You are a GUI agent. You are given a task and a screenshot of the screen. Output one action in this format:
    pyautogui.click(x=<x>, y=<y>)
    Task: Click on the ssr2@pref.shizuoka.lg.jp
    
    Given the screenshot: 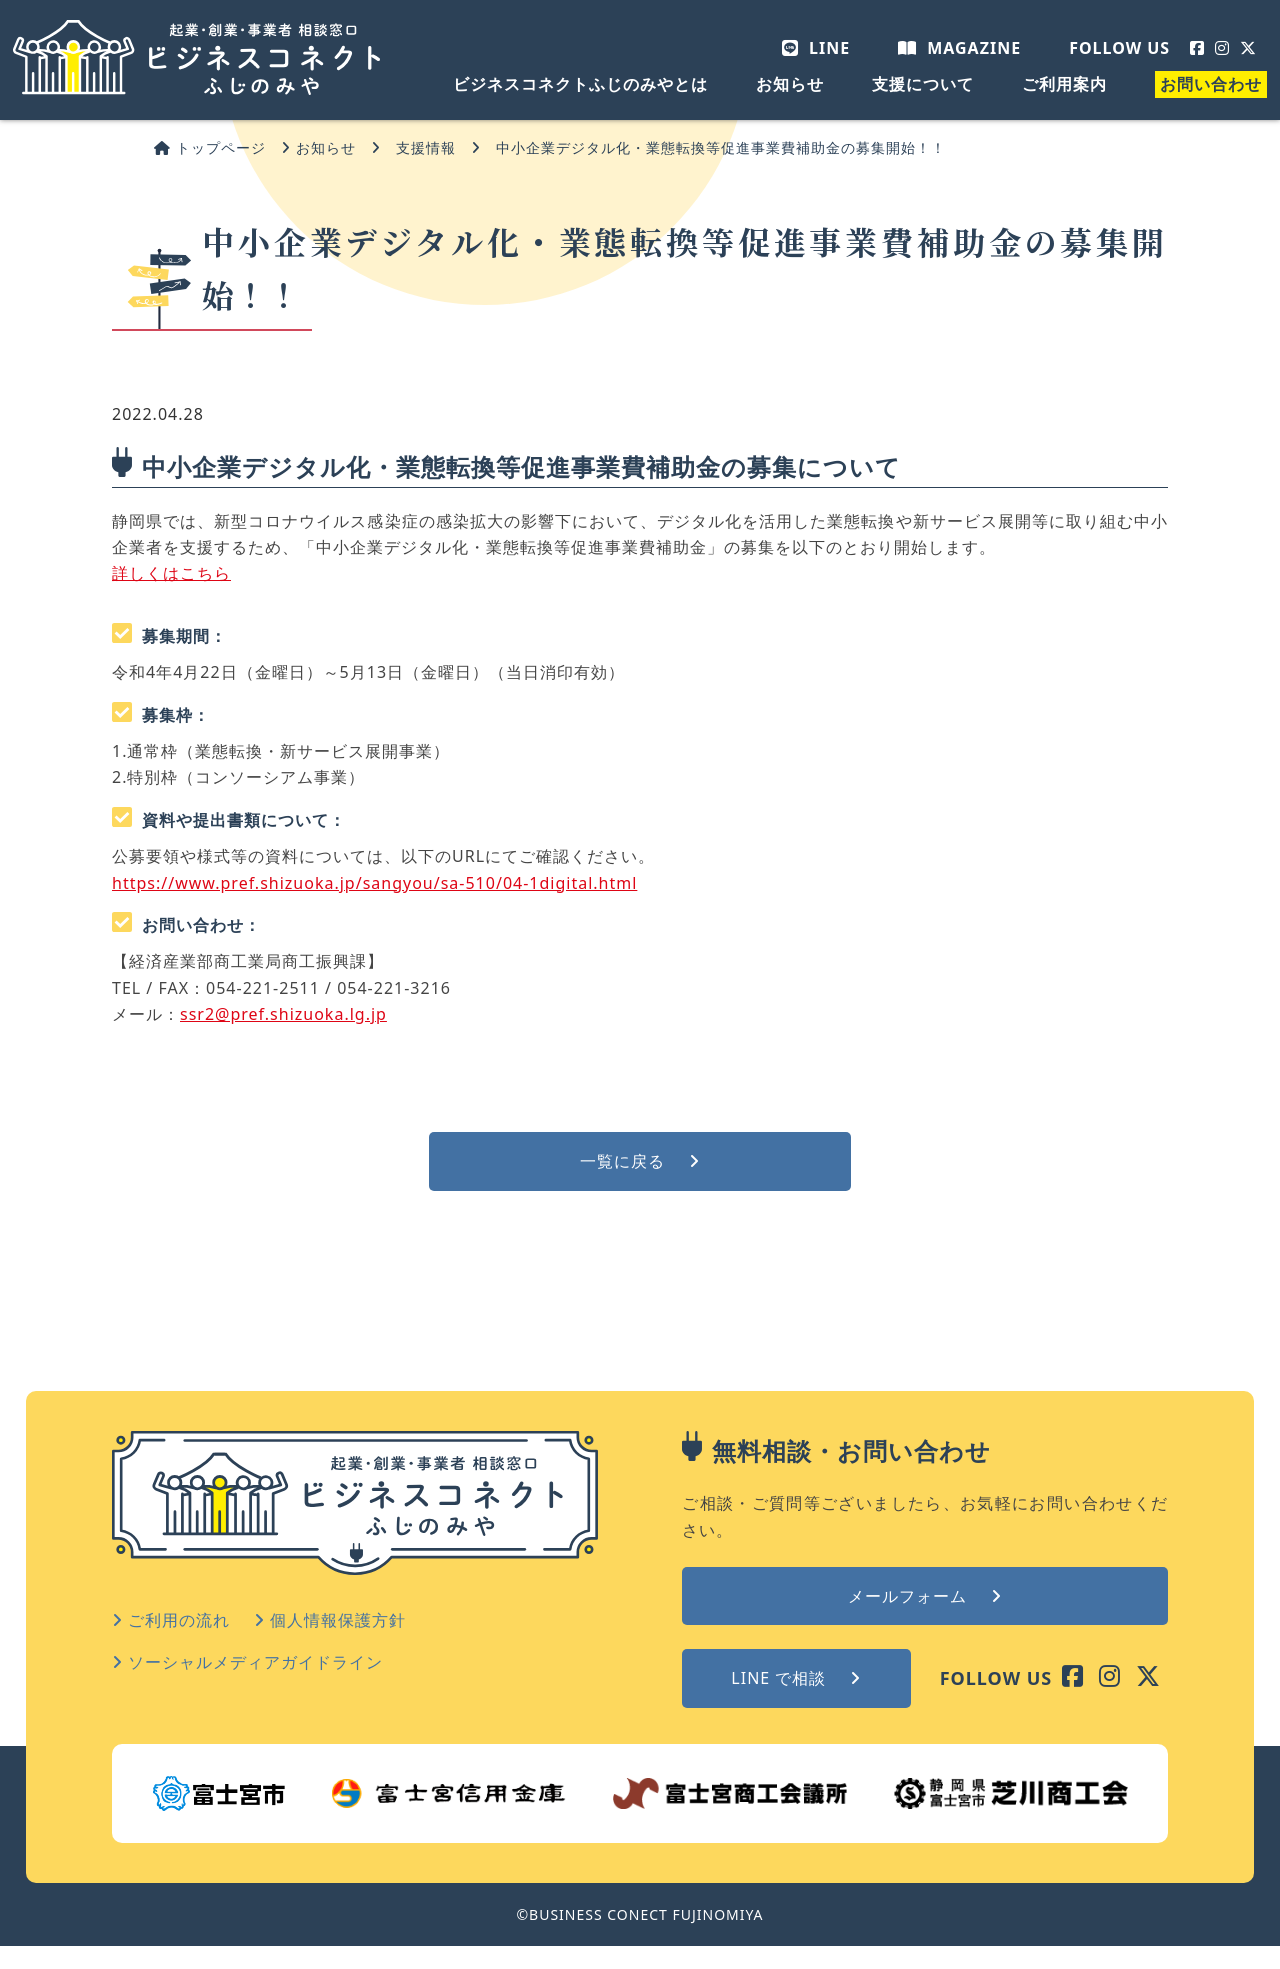 What is the action you would take?
    pyautogui.click(x=283, y=1014)
    